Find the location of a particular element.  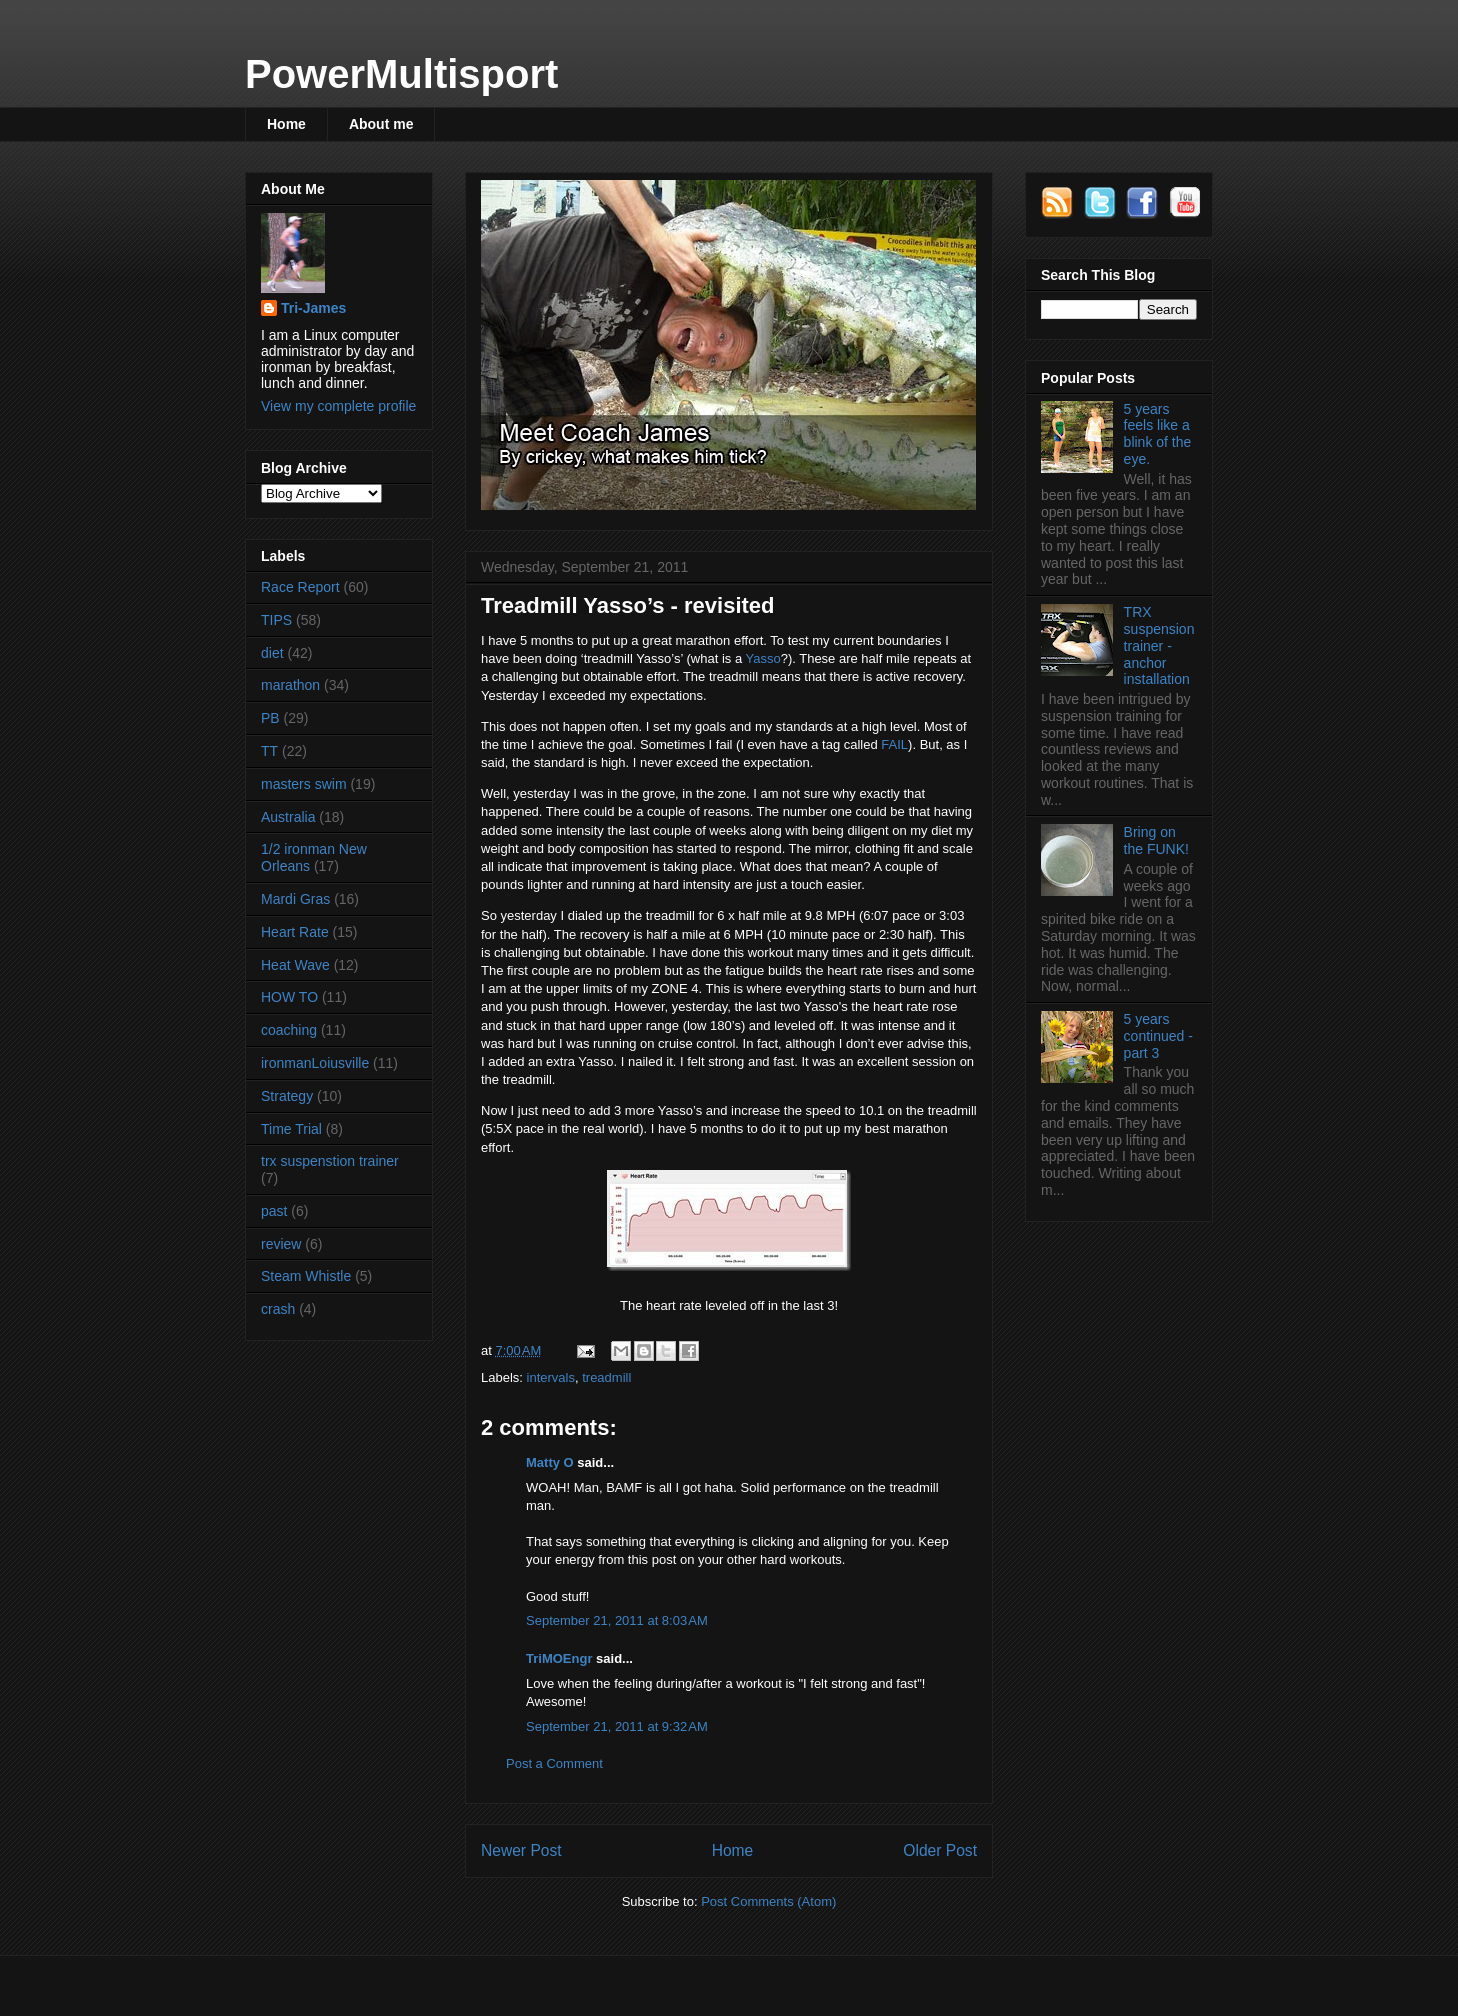

Australia is located at coordinates (288, 817).